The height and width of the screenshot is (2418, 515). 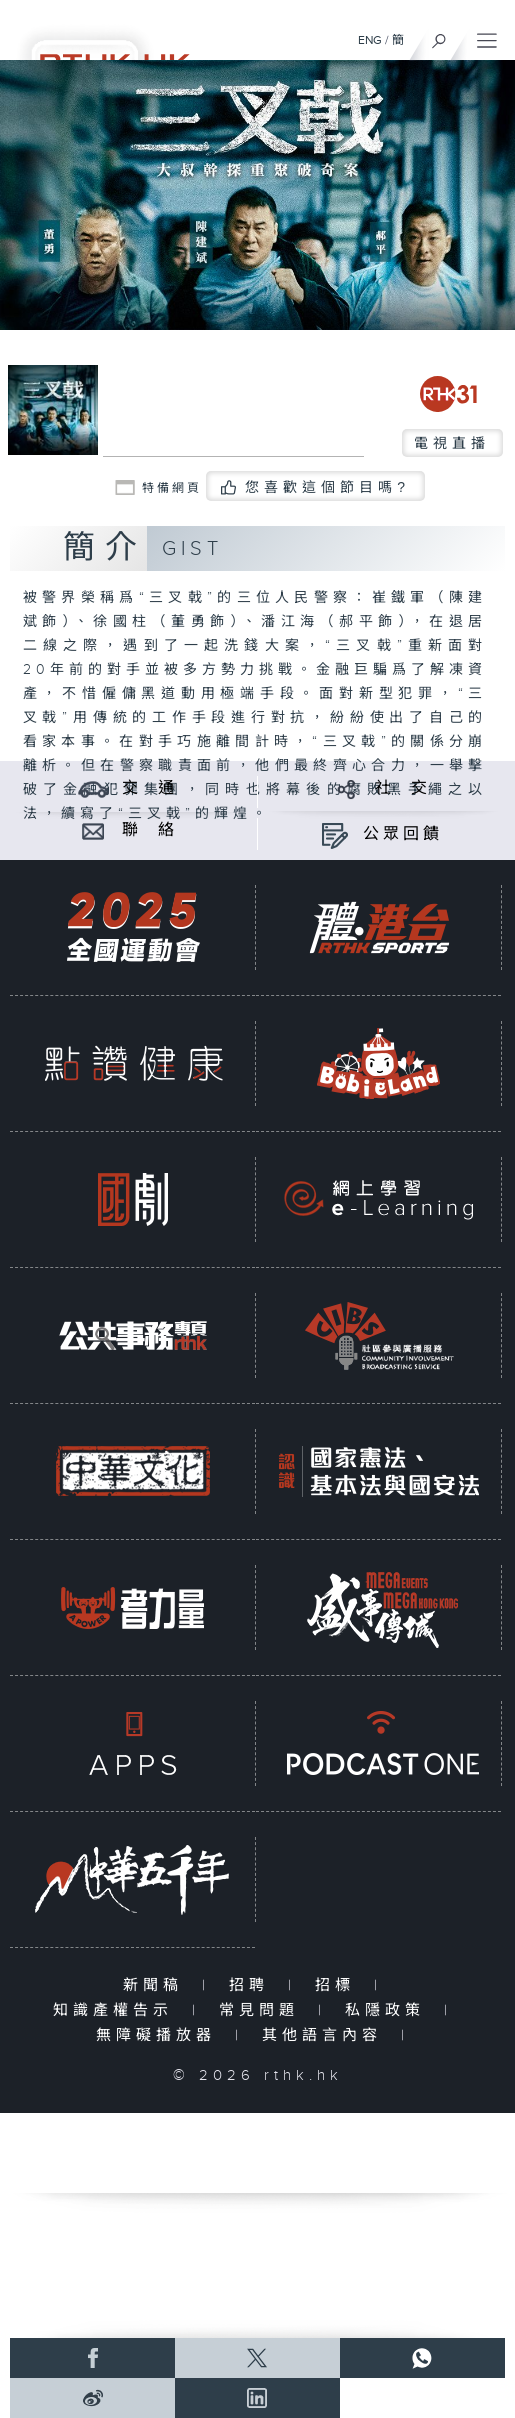 I want to click on 知識產權告示, so click(x=117, y=2010).